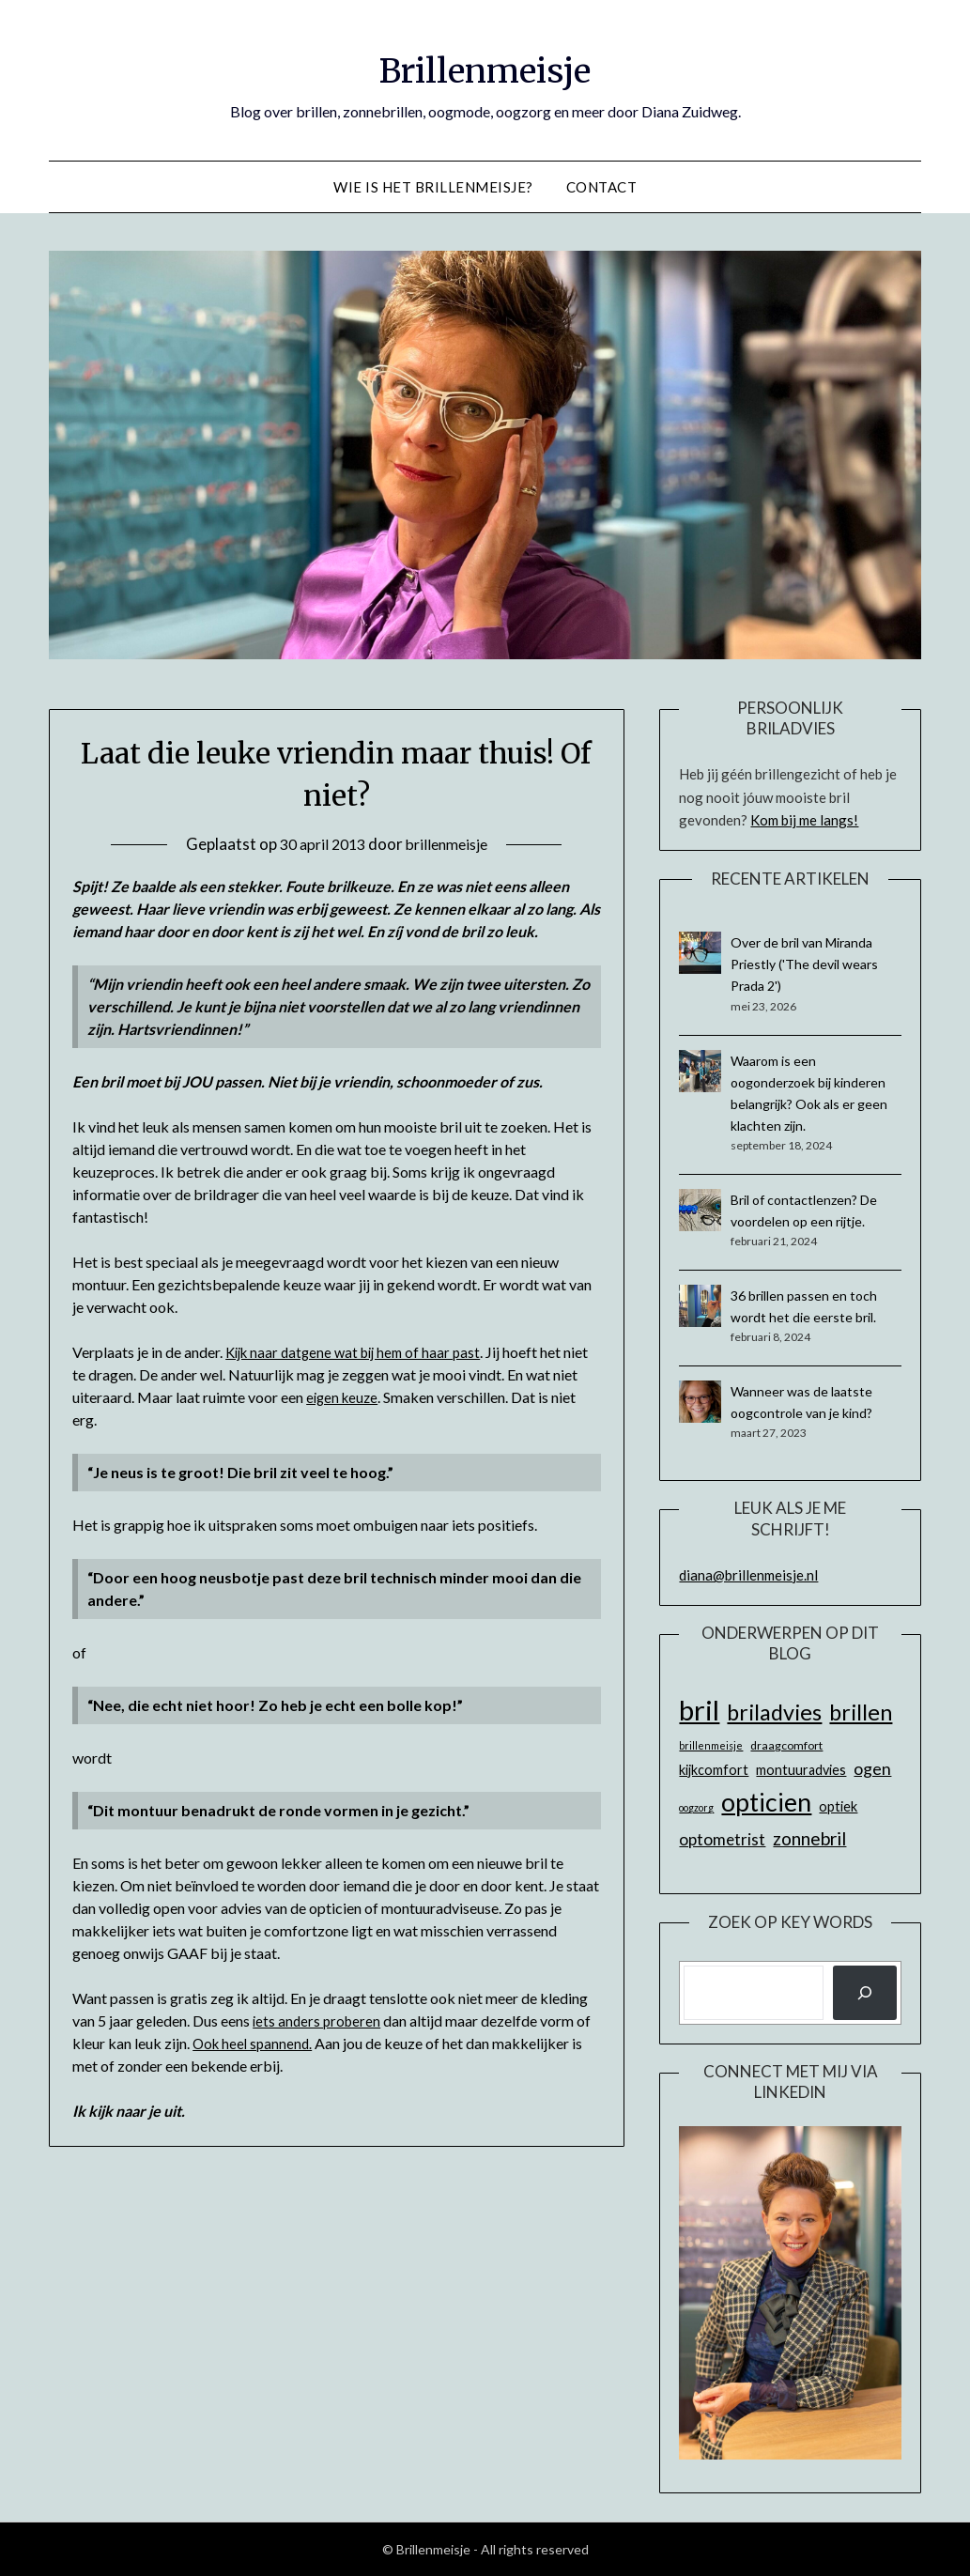  What do you see at coordinates (804, 819) in the screenshot?
I see `Kom bij me langs!` at bounding box center [804, 819].